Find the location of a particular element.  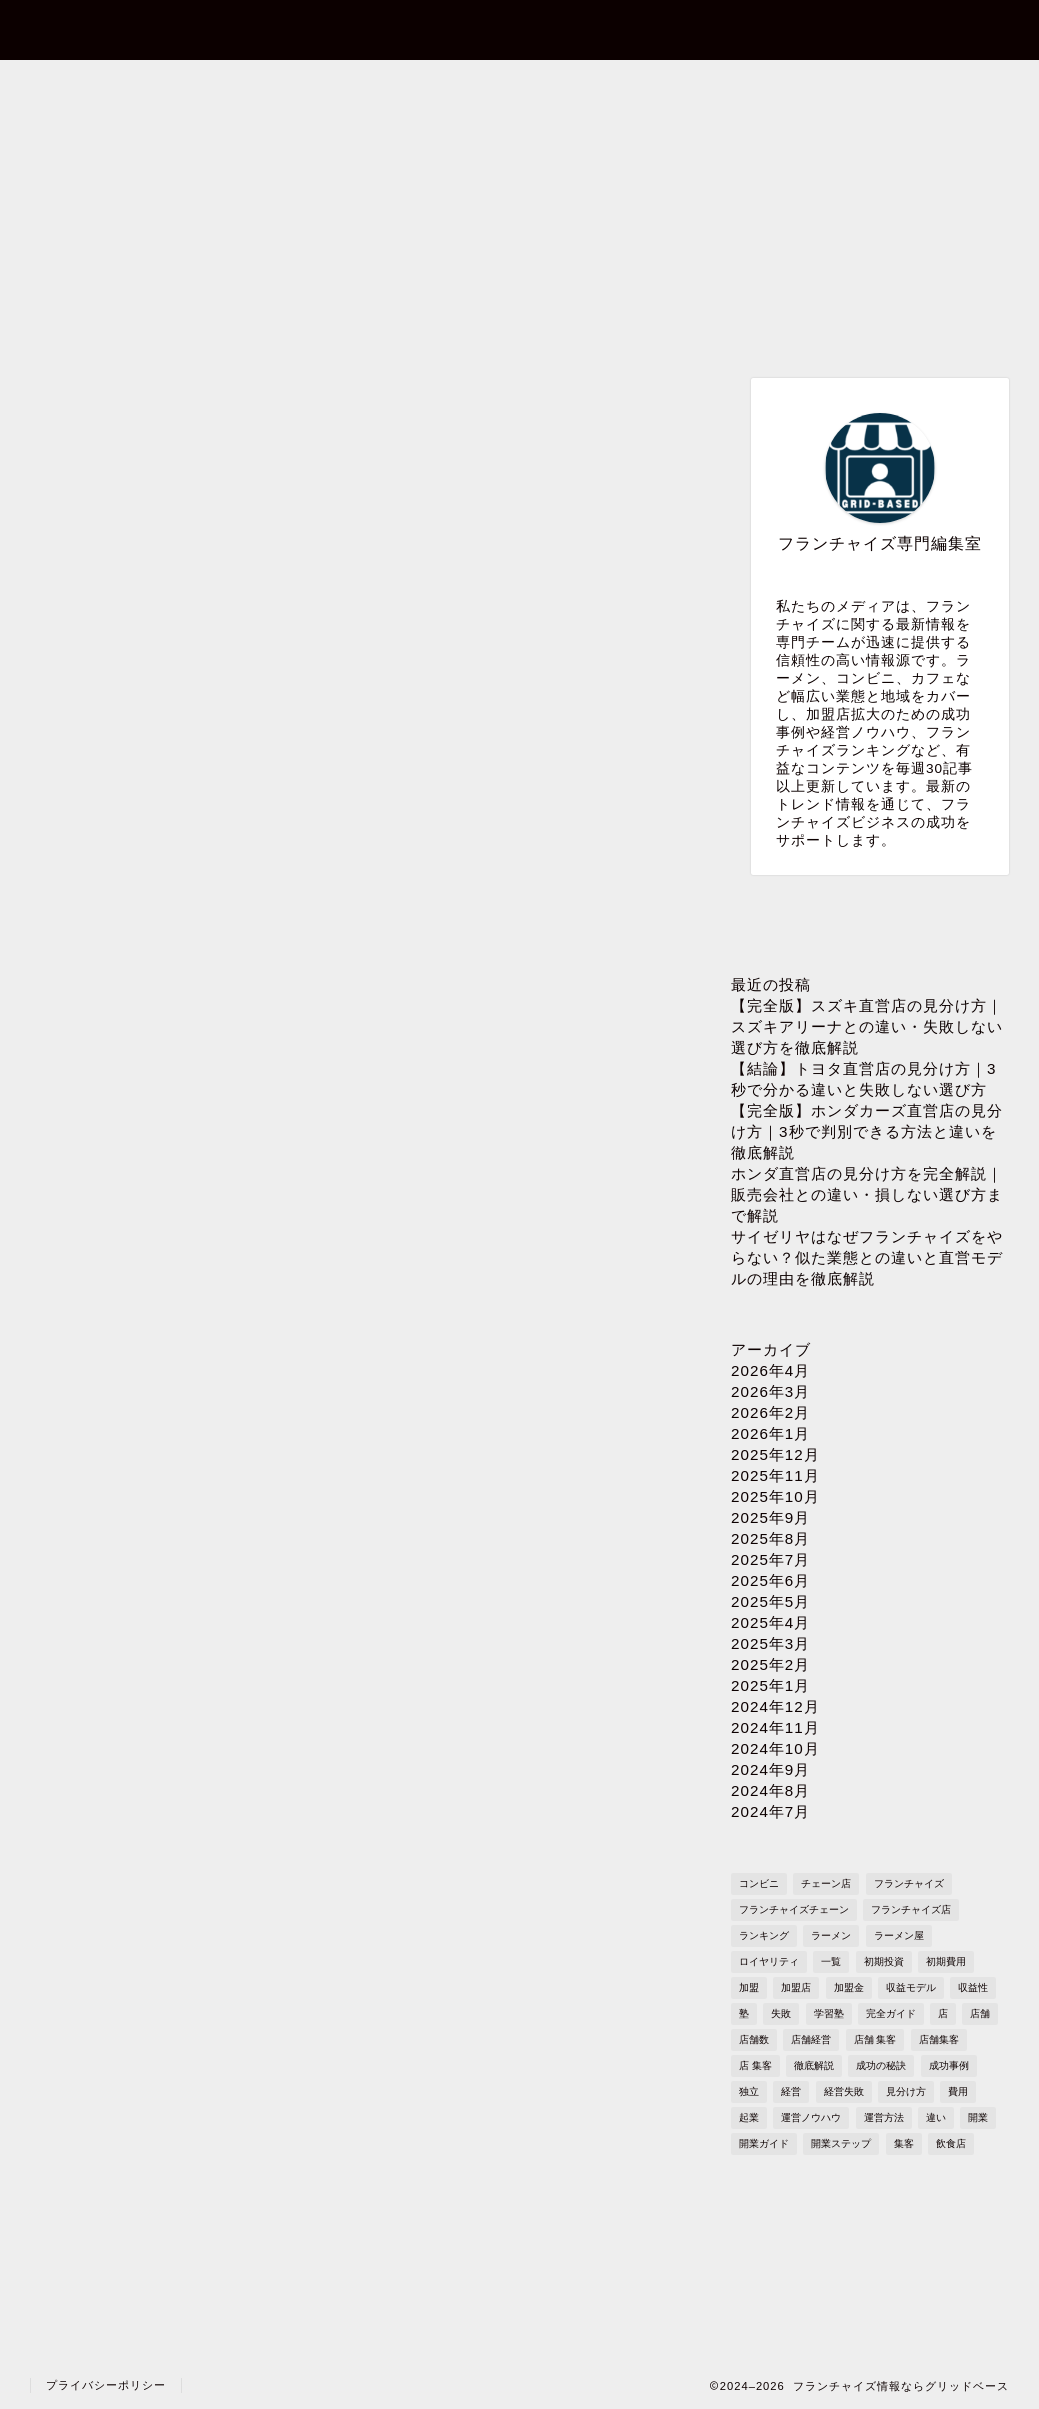

2025年12月 is located at coordinates (775, 1454).